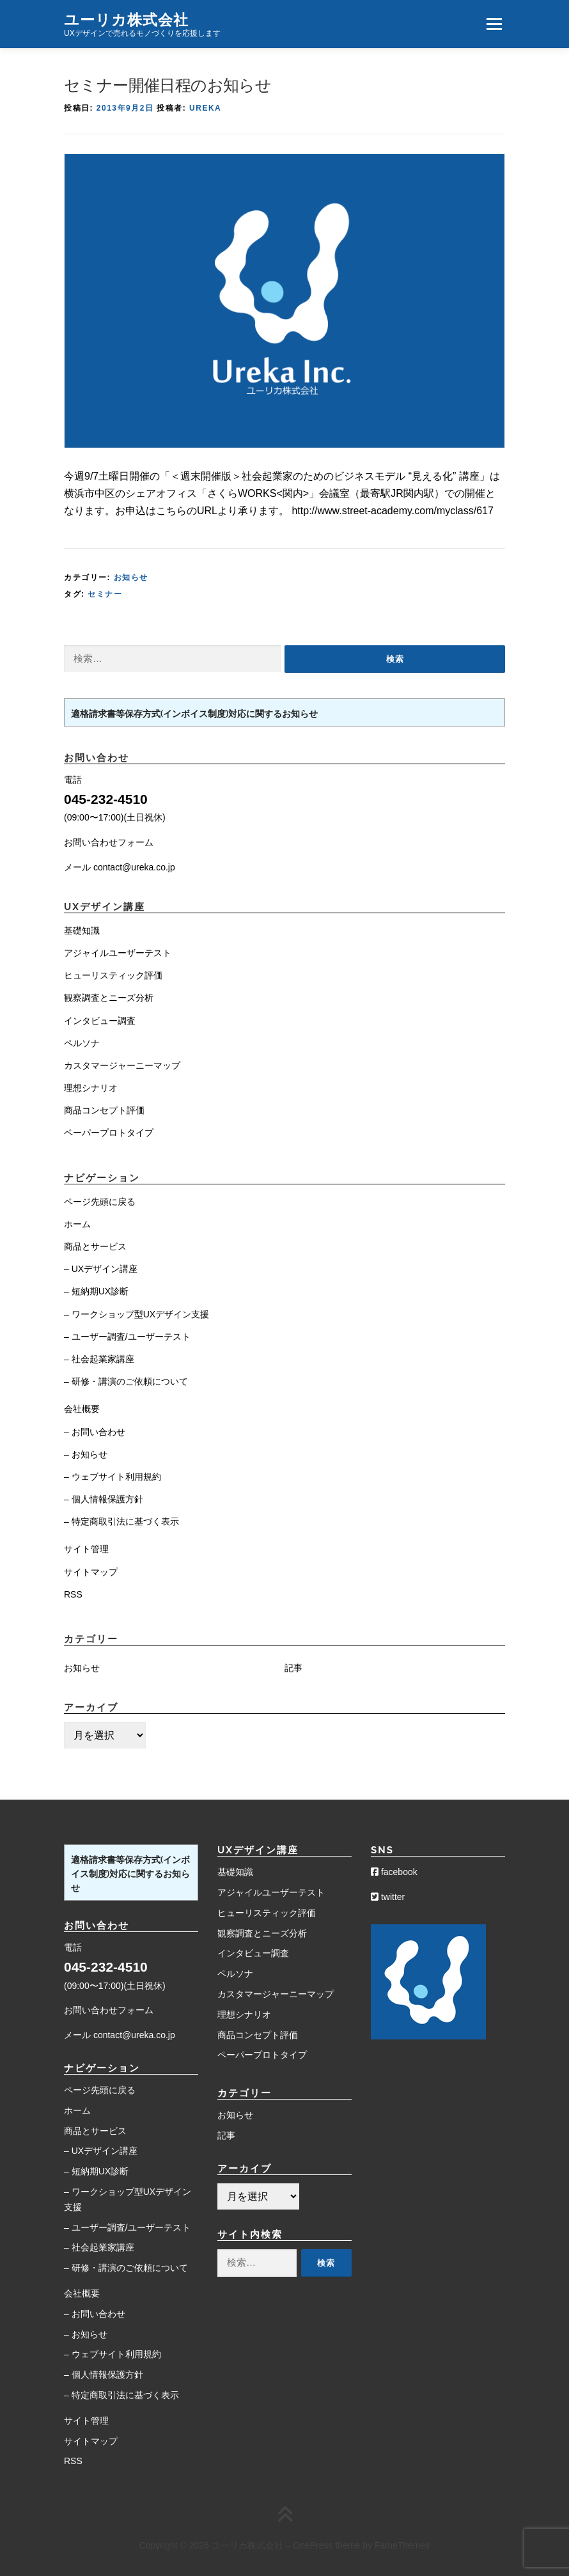 Image resolution: width=569 pixels, height=2576 pixels. I want to click on 会社概要, so click(82, 1409).